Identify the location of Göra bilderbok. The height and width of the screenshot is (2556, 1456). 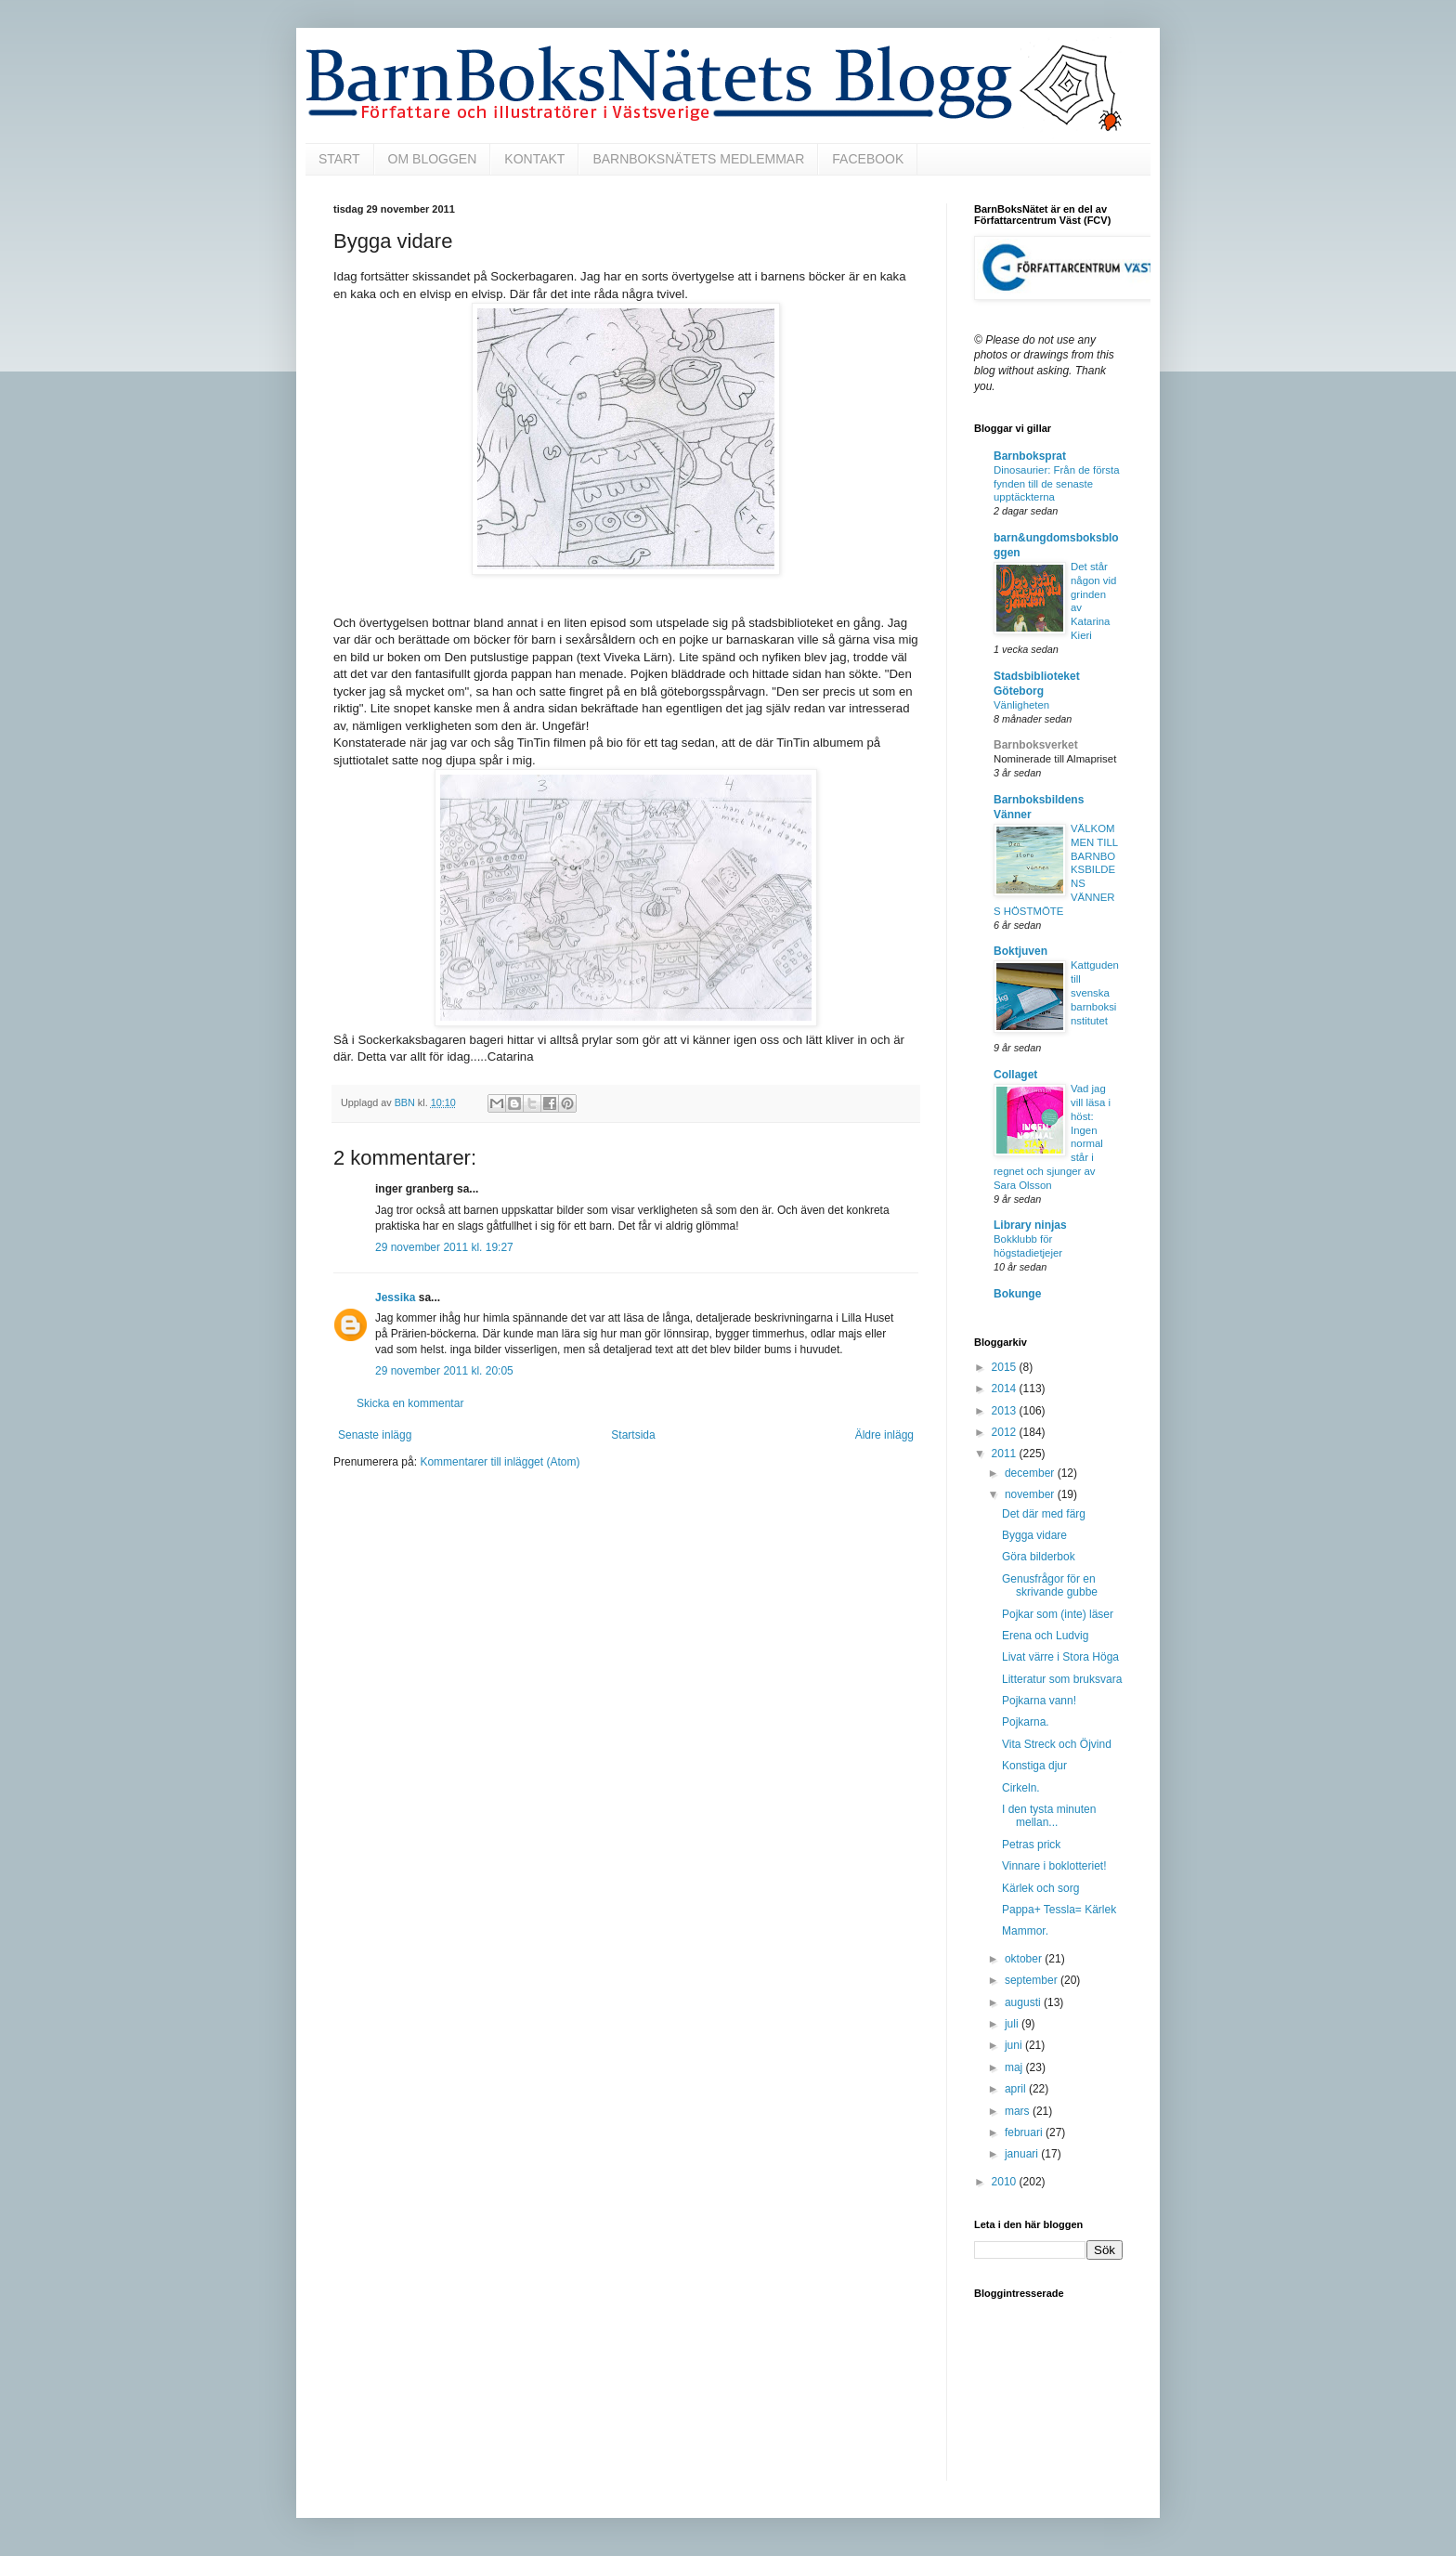
(1038, 1556).